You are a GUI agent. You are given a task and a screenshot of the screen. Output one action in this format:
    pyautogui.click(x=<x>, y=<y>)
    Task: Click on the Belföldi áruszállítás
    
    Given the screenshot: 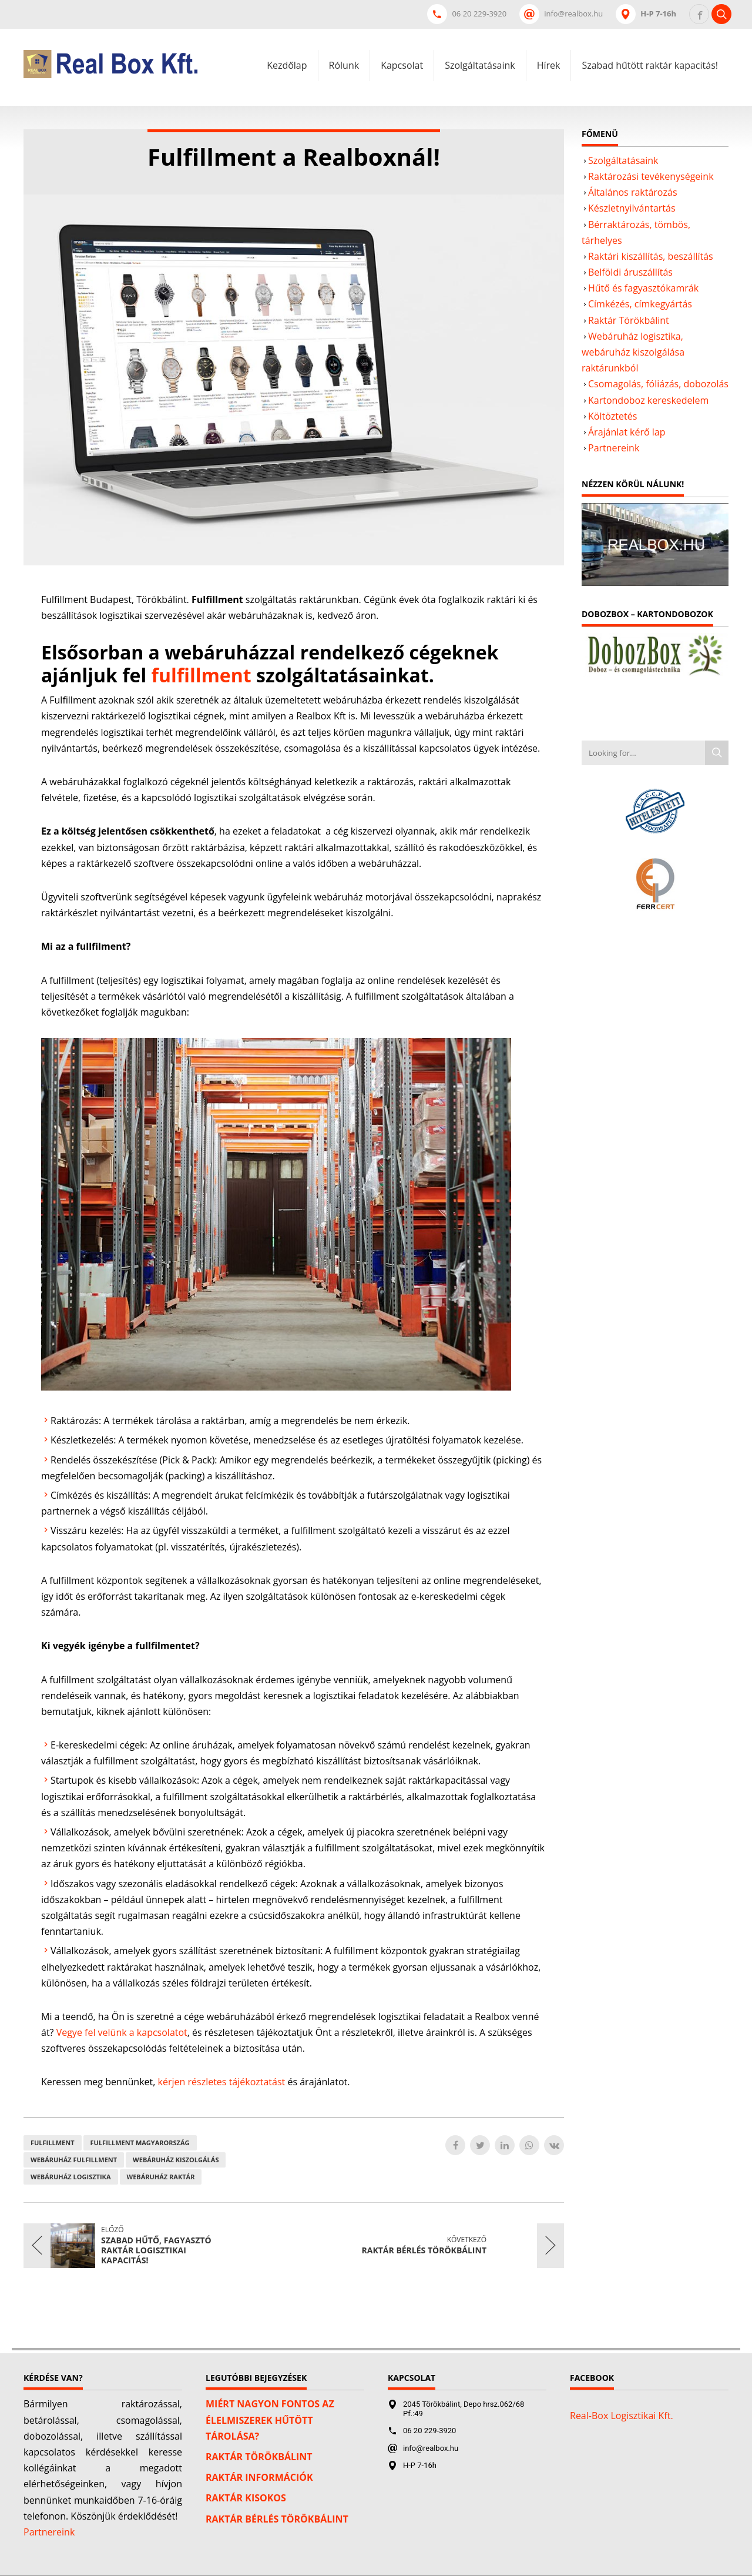 What is the action you would take?
    pyautogui.click(x=630, y=272)
    